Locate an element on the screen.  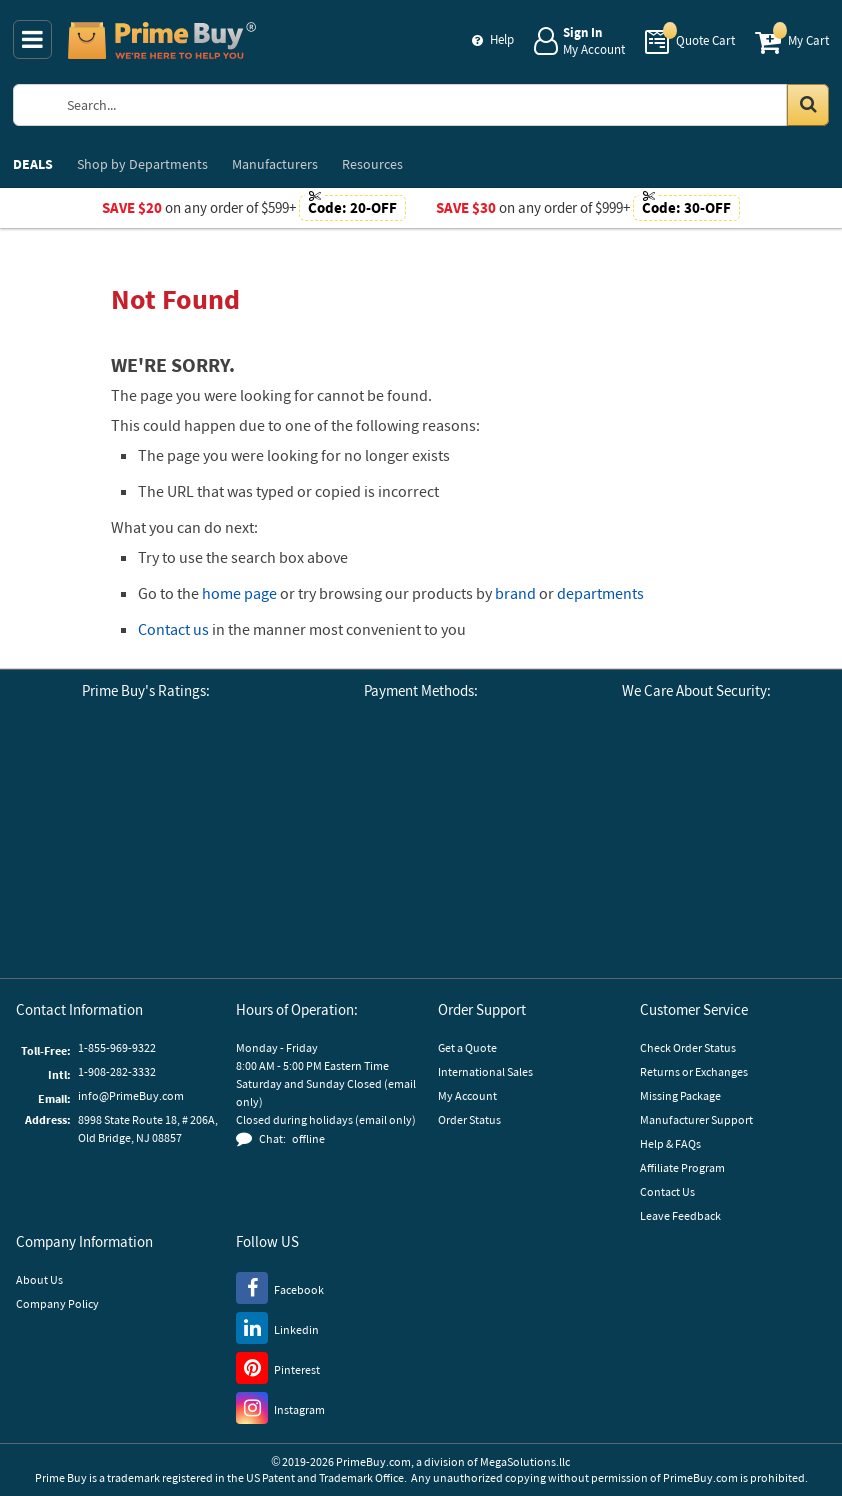
DEALS [menuitem] is located at coordinates (33, 164).